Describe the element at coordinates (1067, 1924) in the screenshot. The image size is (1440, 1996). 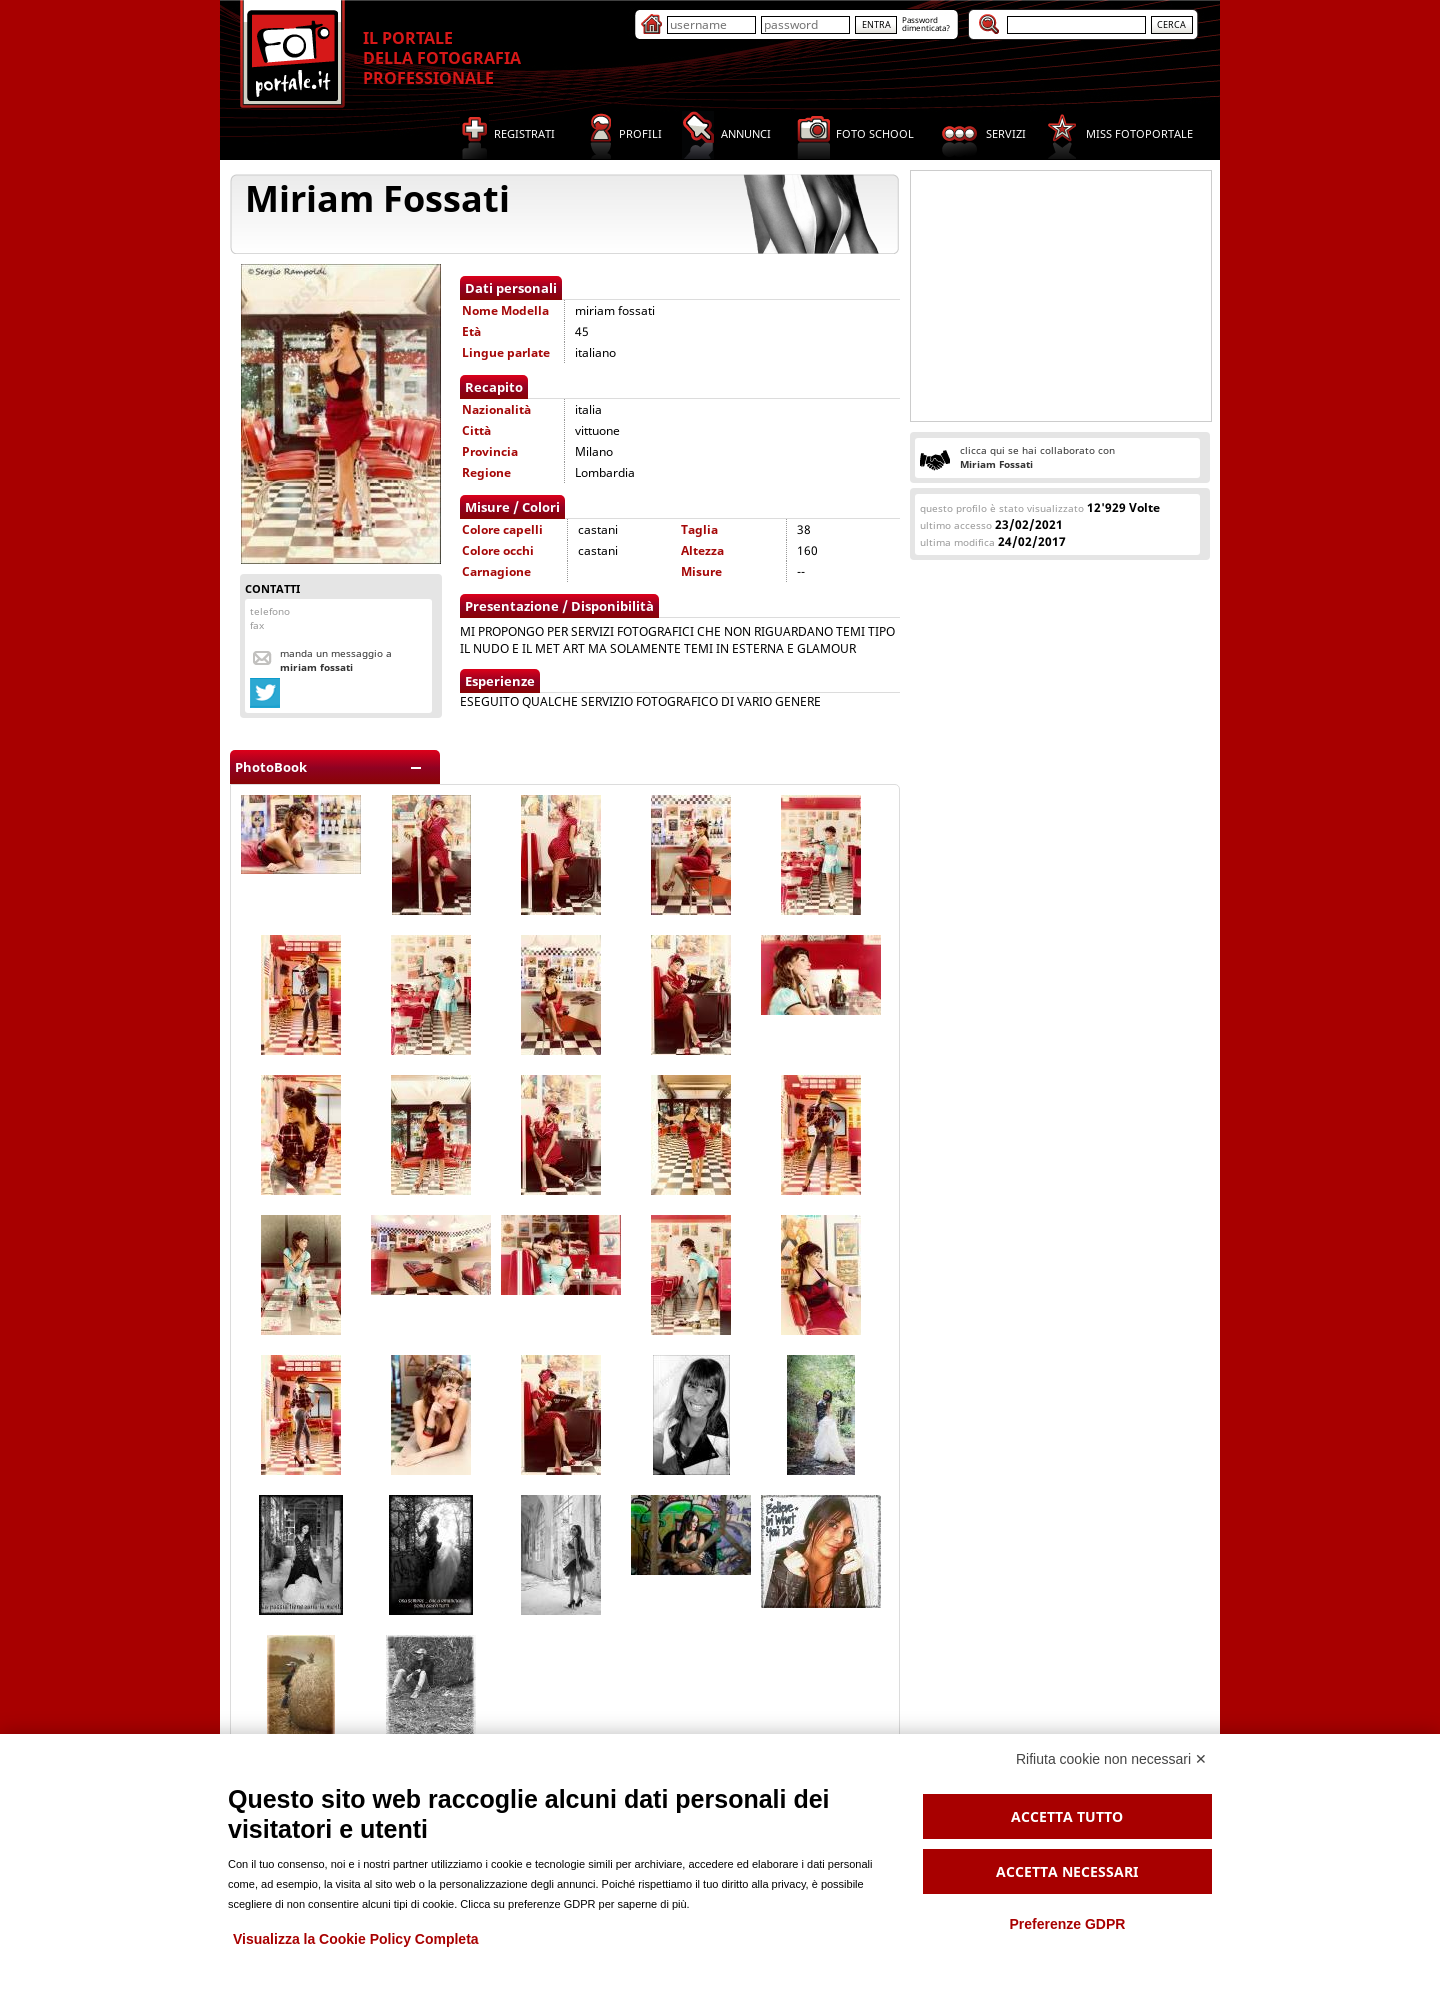
I see `Preferenze GDPR` at that location.